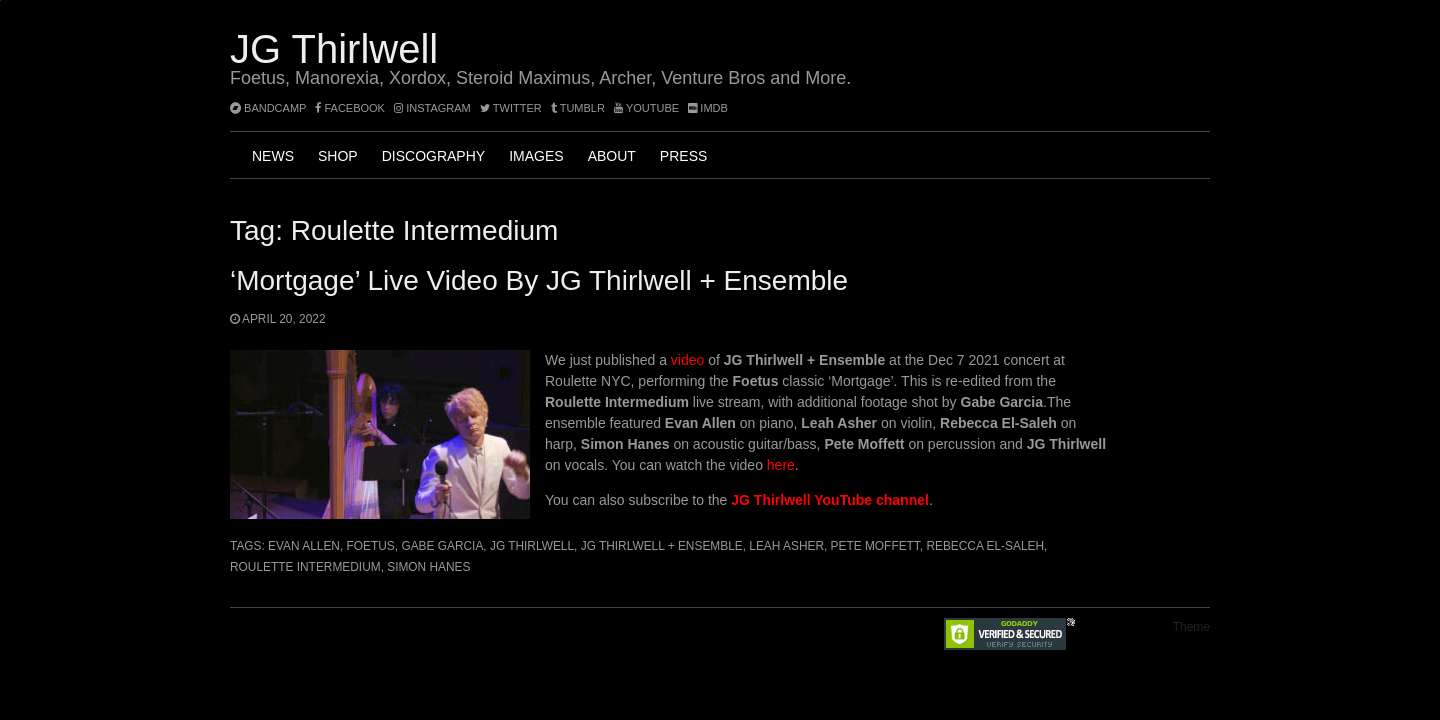 The width and height of the screenshot is (1440, 720). Describe the element at coordinates (511, 108) in the screenshot. I see `twitter` at that location.